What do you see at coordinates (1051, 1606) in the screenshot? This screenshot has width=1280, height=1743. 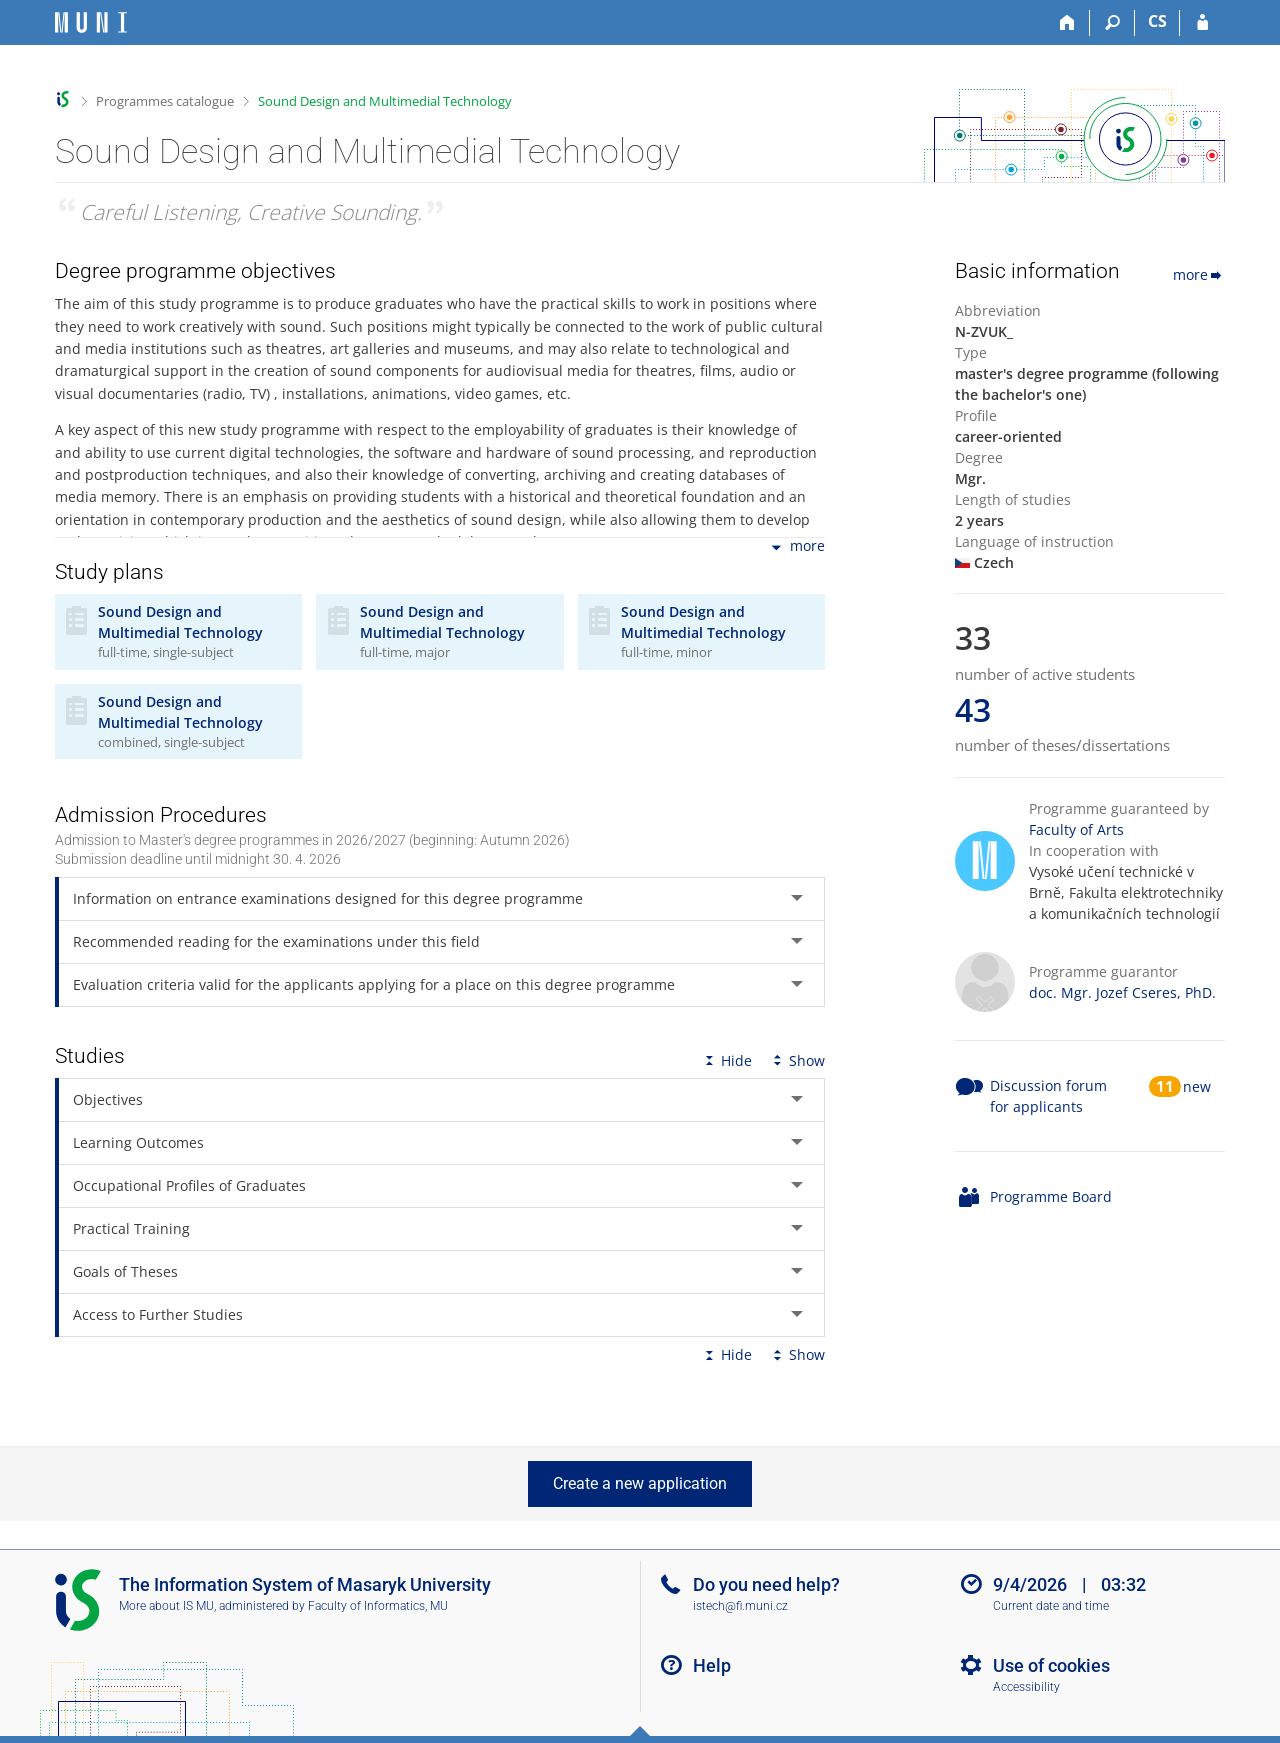 I see `Current date and time` at bounding box center [1051, 1606].